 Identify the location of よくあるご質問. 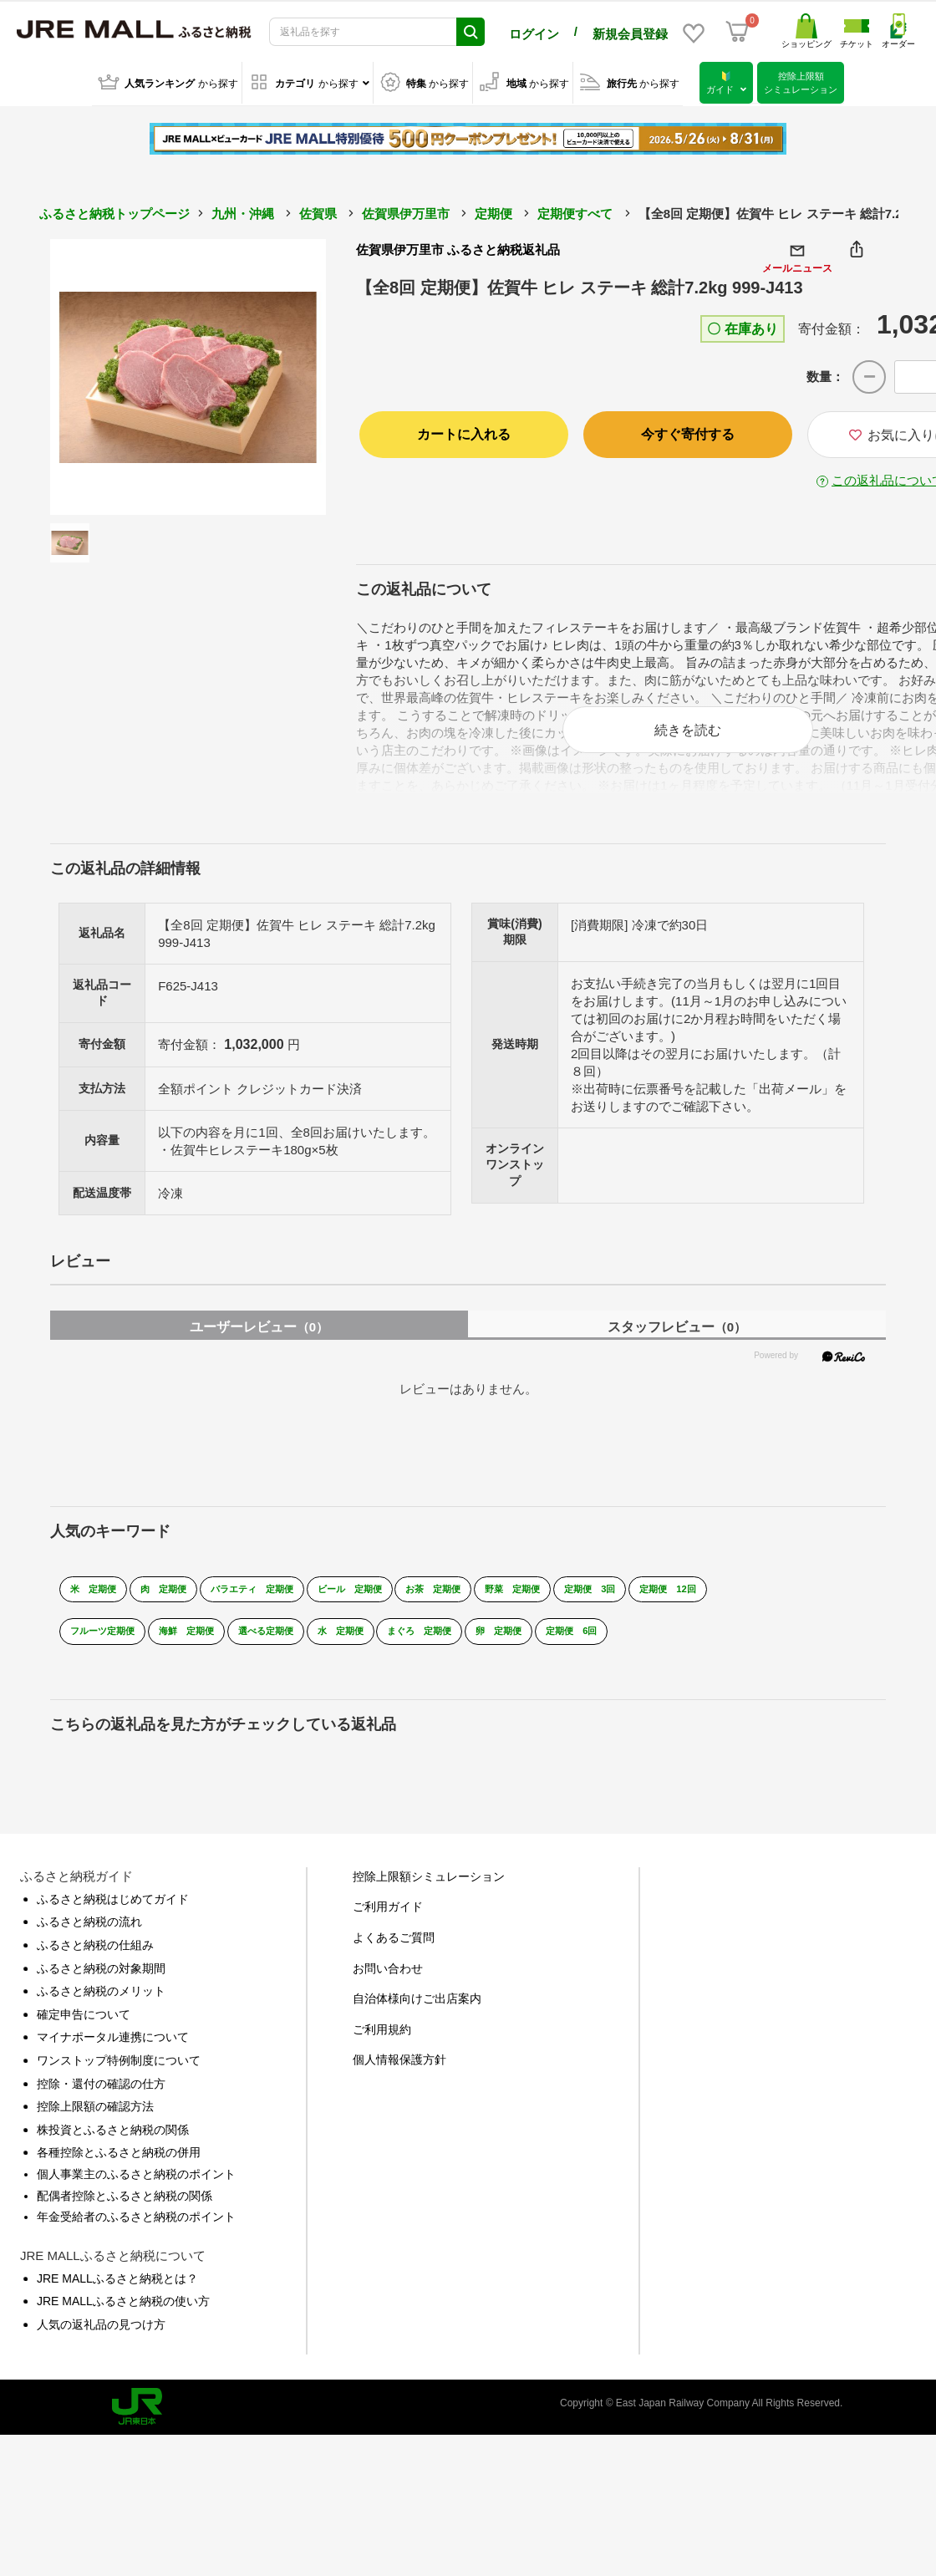
(394, 1949).